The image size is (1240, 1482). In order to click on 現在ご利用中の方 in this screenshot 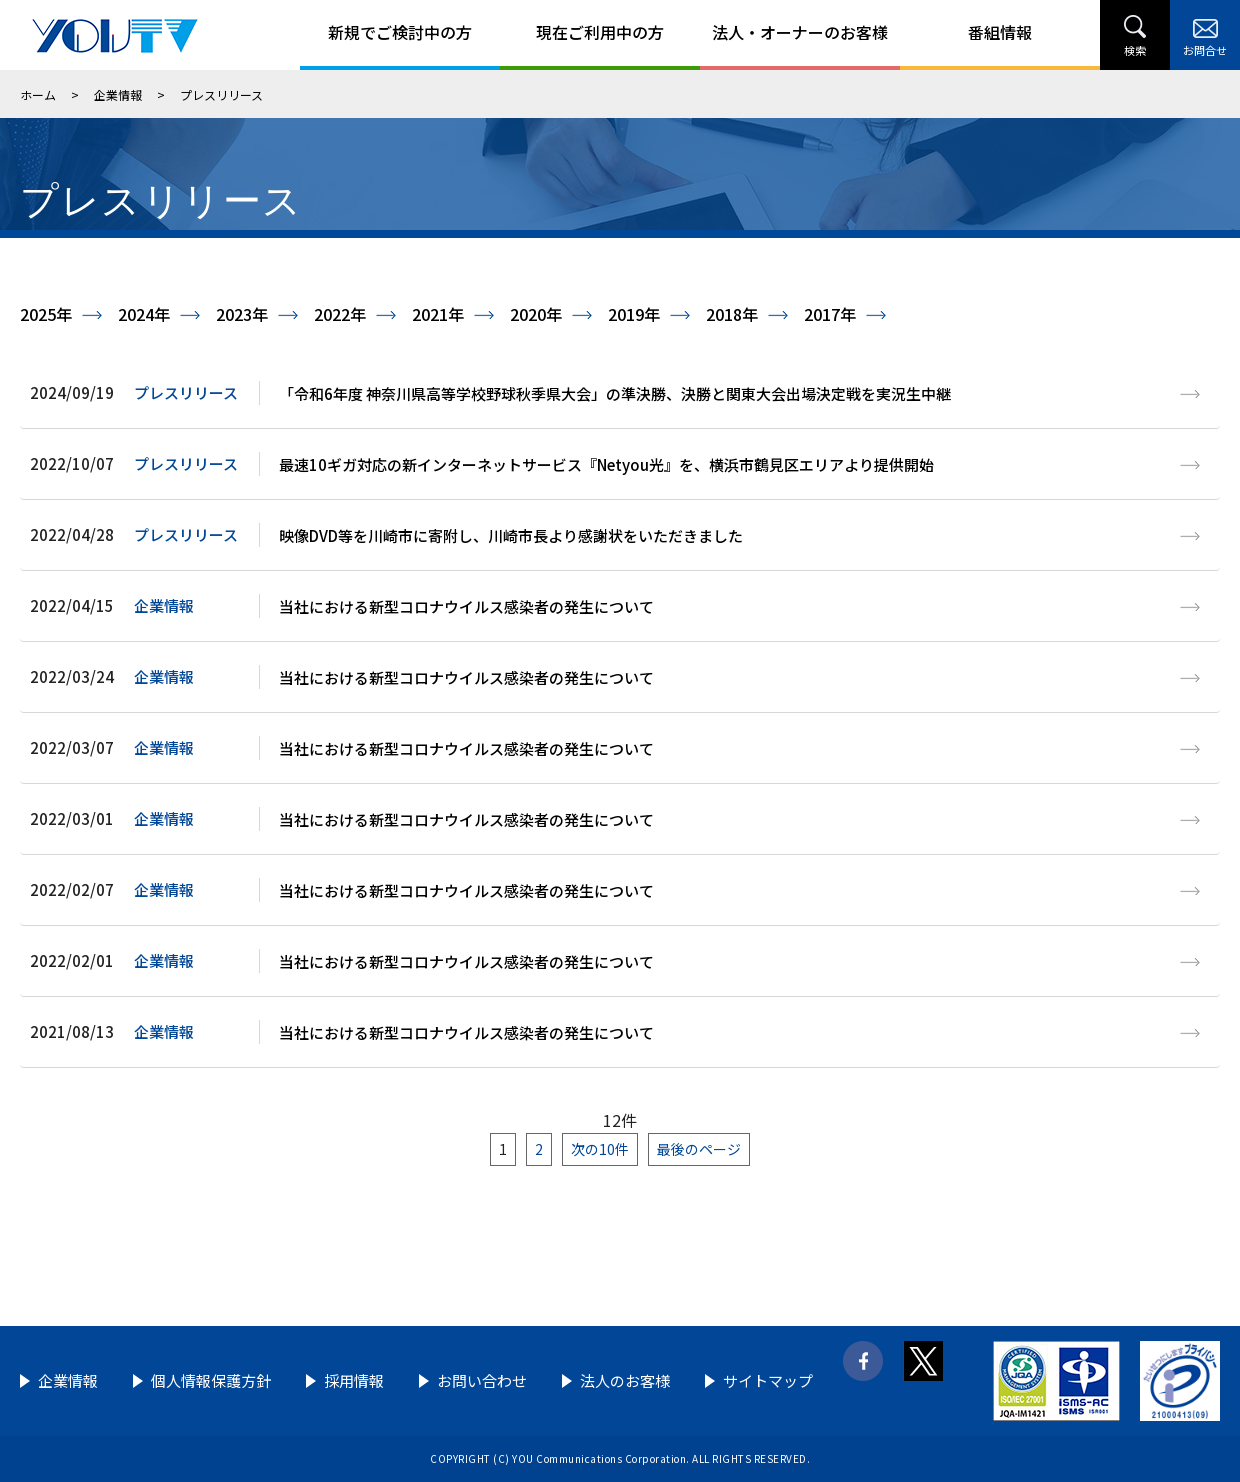, I will do `click(600, 32)`.